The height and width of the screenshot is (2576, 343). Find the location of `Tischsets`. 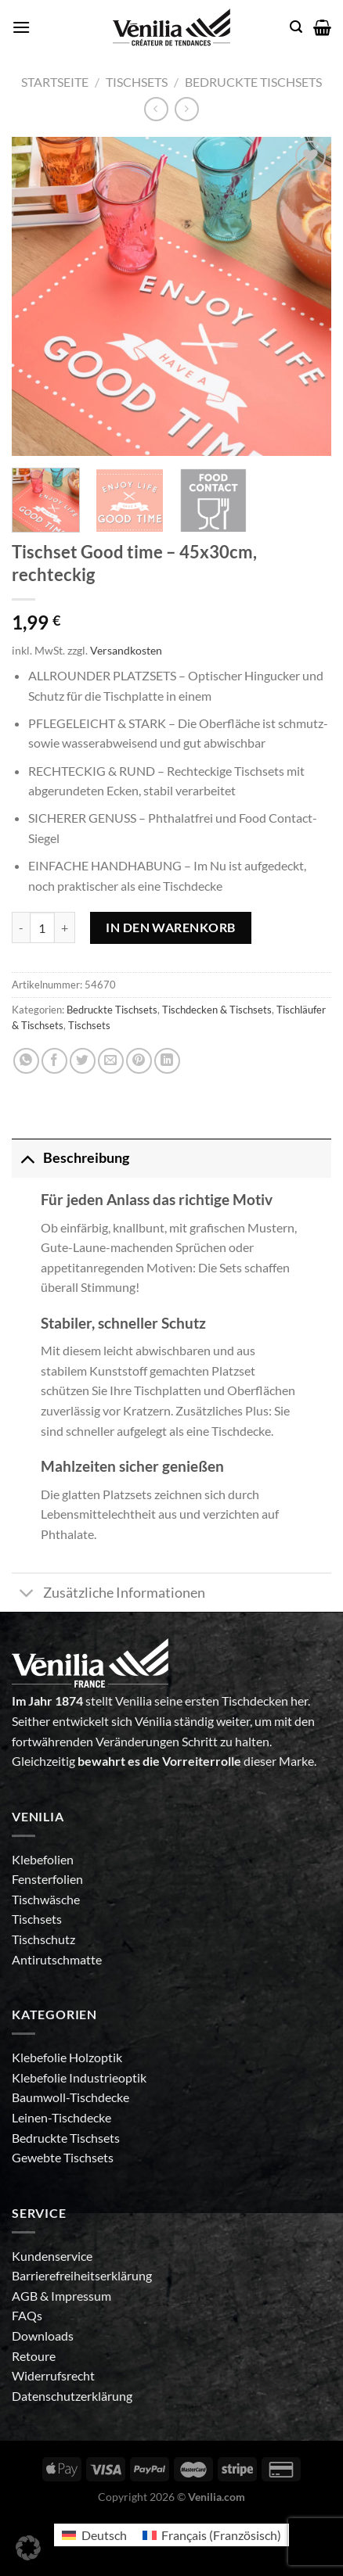

Tischsets is located at coordinates (137, 81).